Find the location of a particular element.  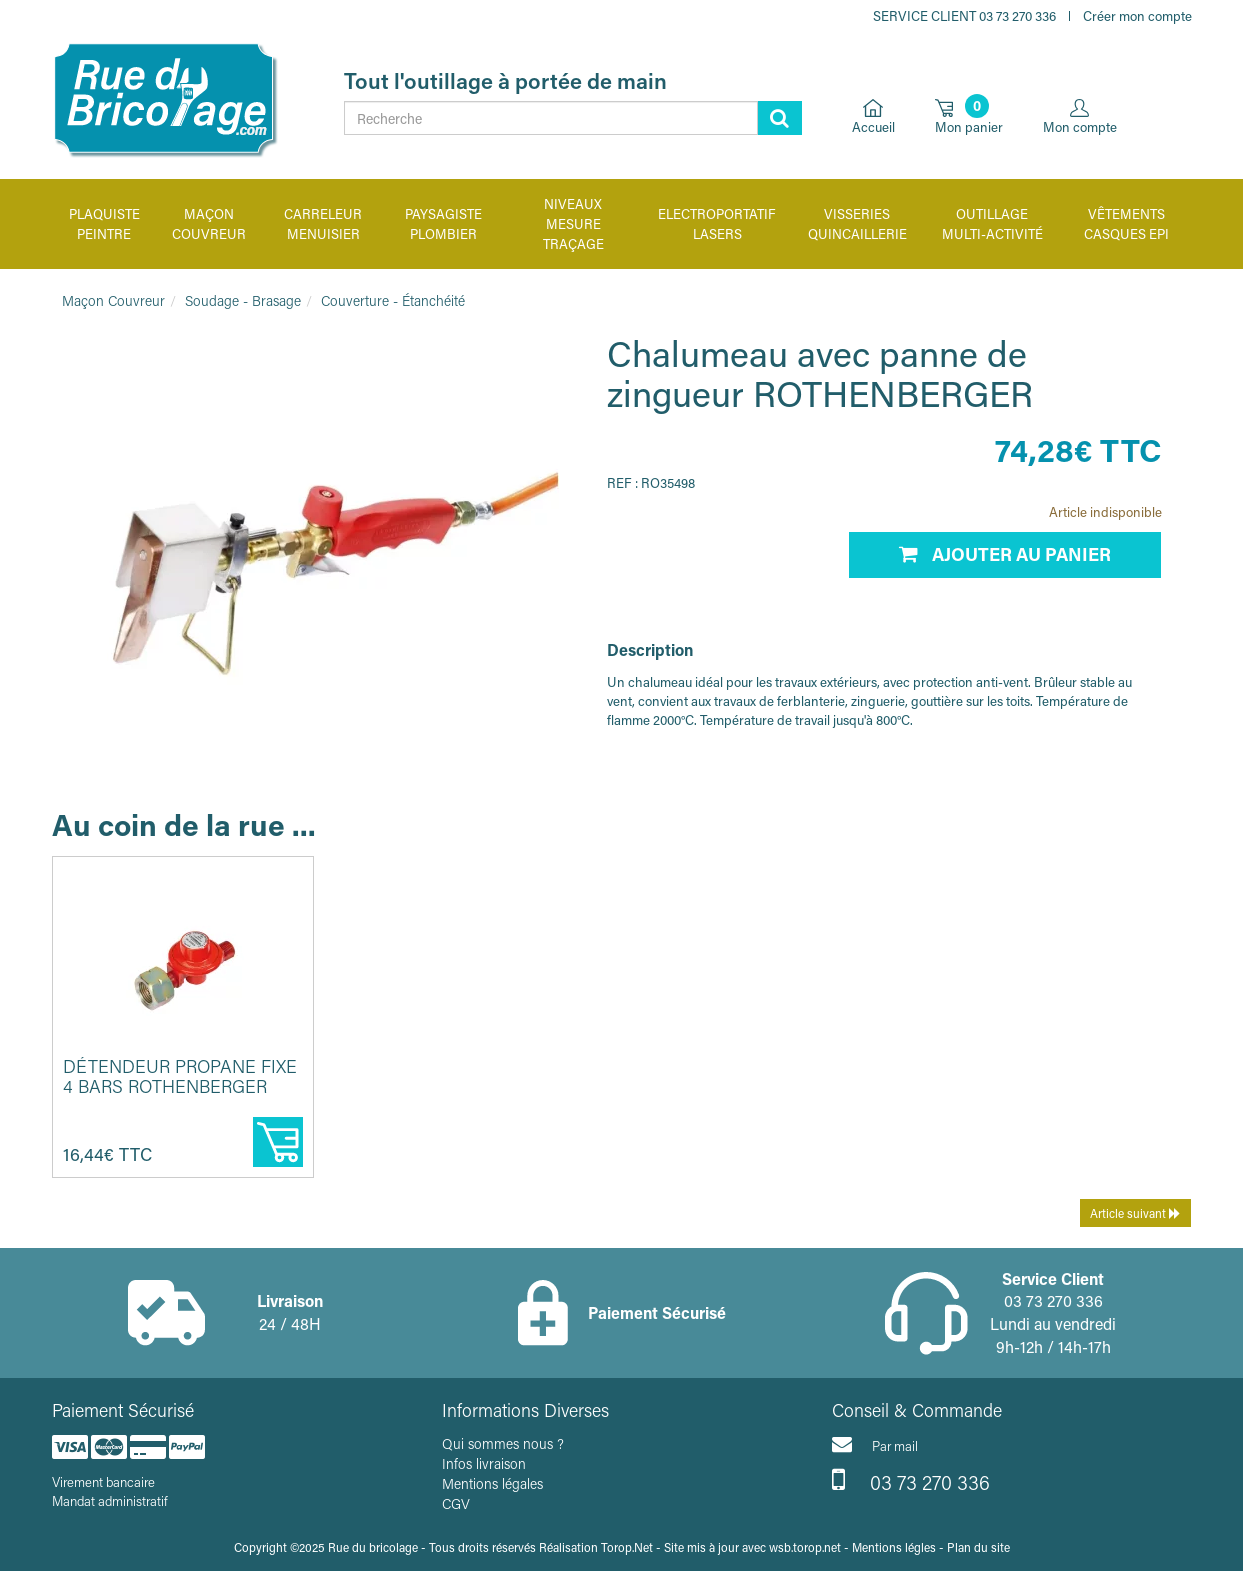

Qui sommes nous ? is located at coordinates (503, 1443).